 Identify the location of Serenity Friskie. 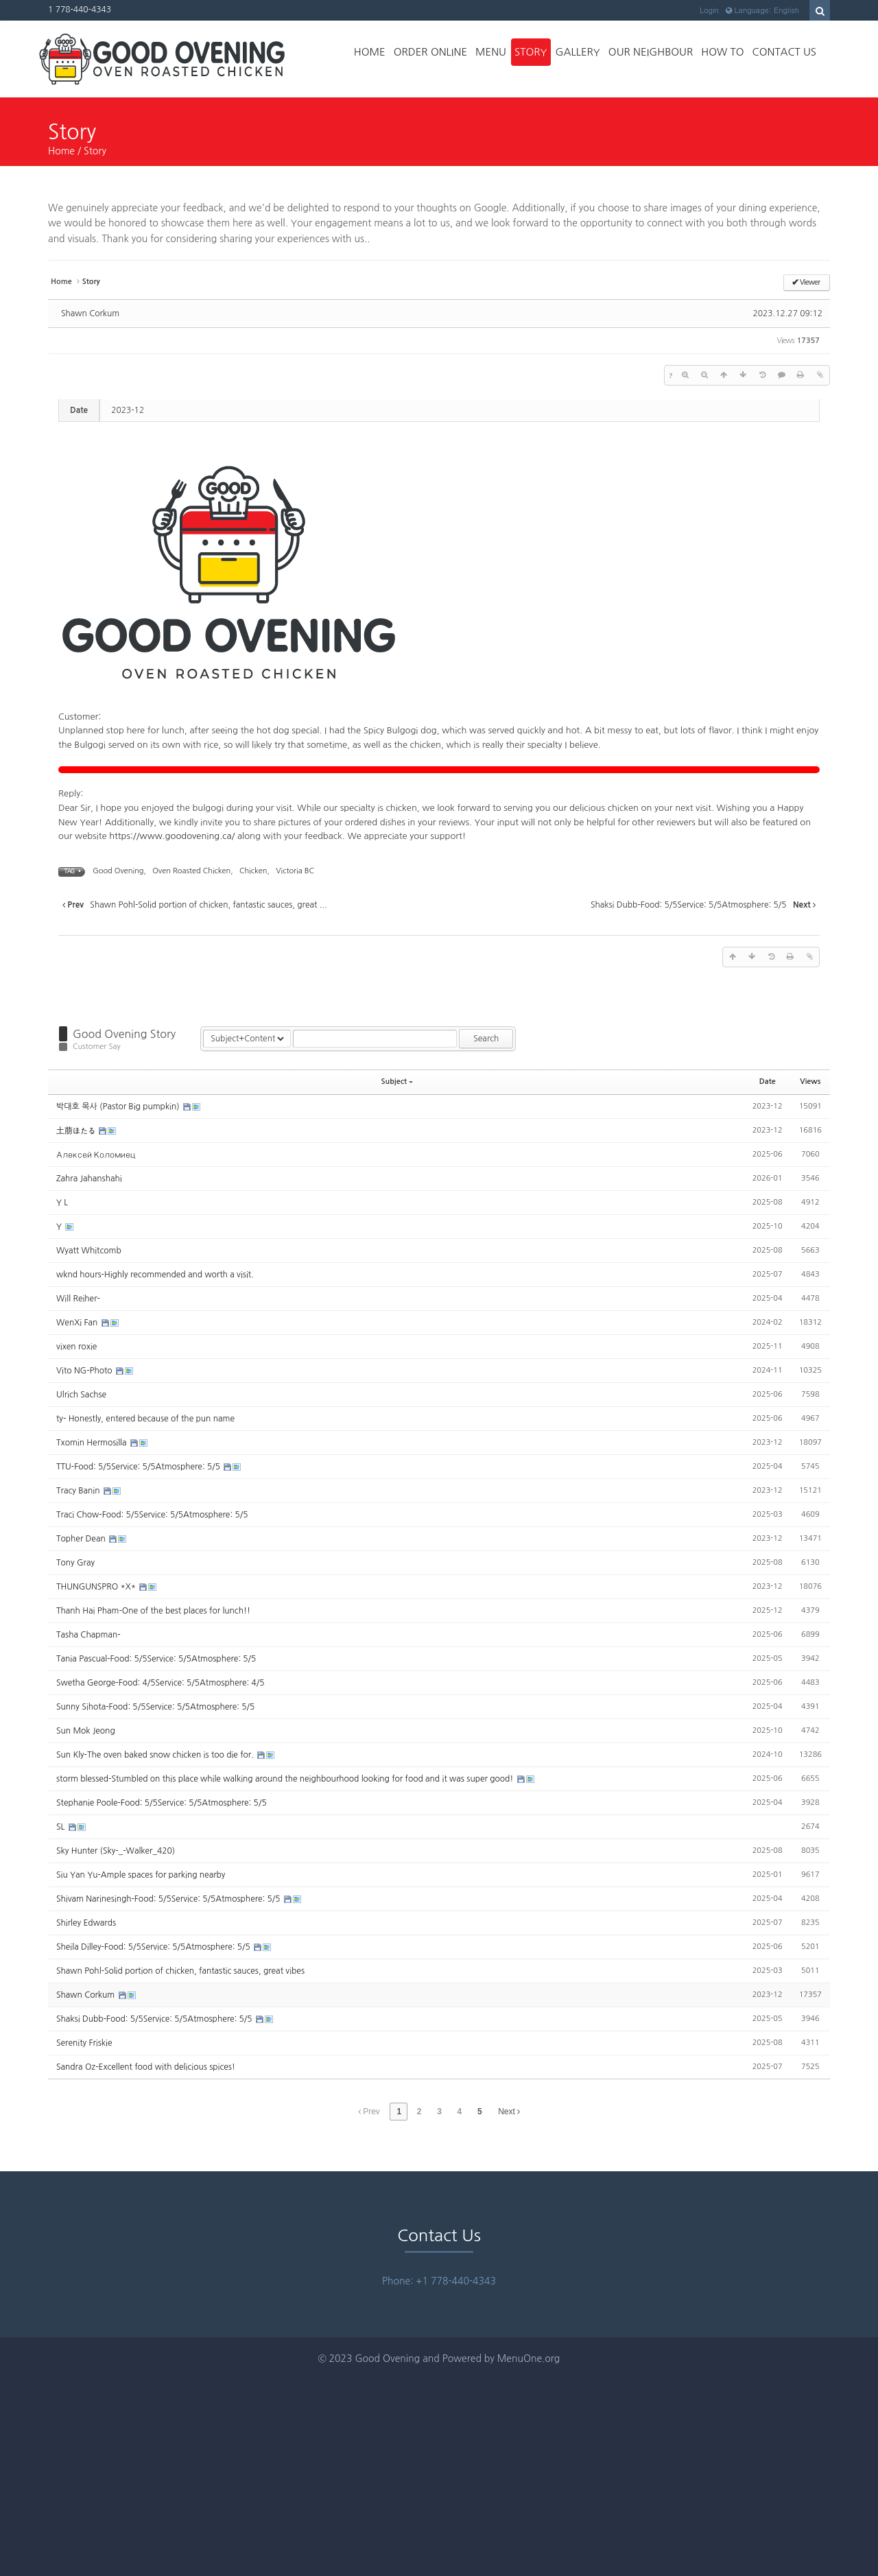
(84, 2043).